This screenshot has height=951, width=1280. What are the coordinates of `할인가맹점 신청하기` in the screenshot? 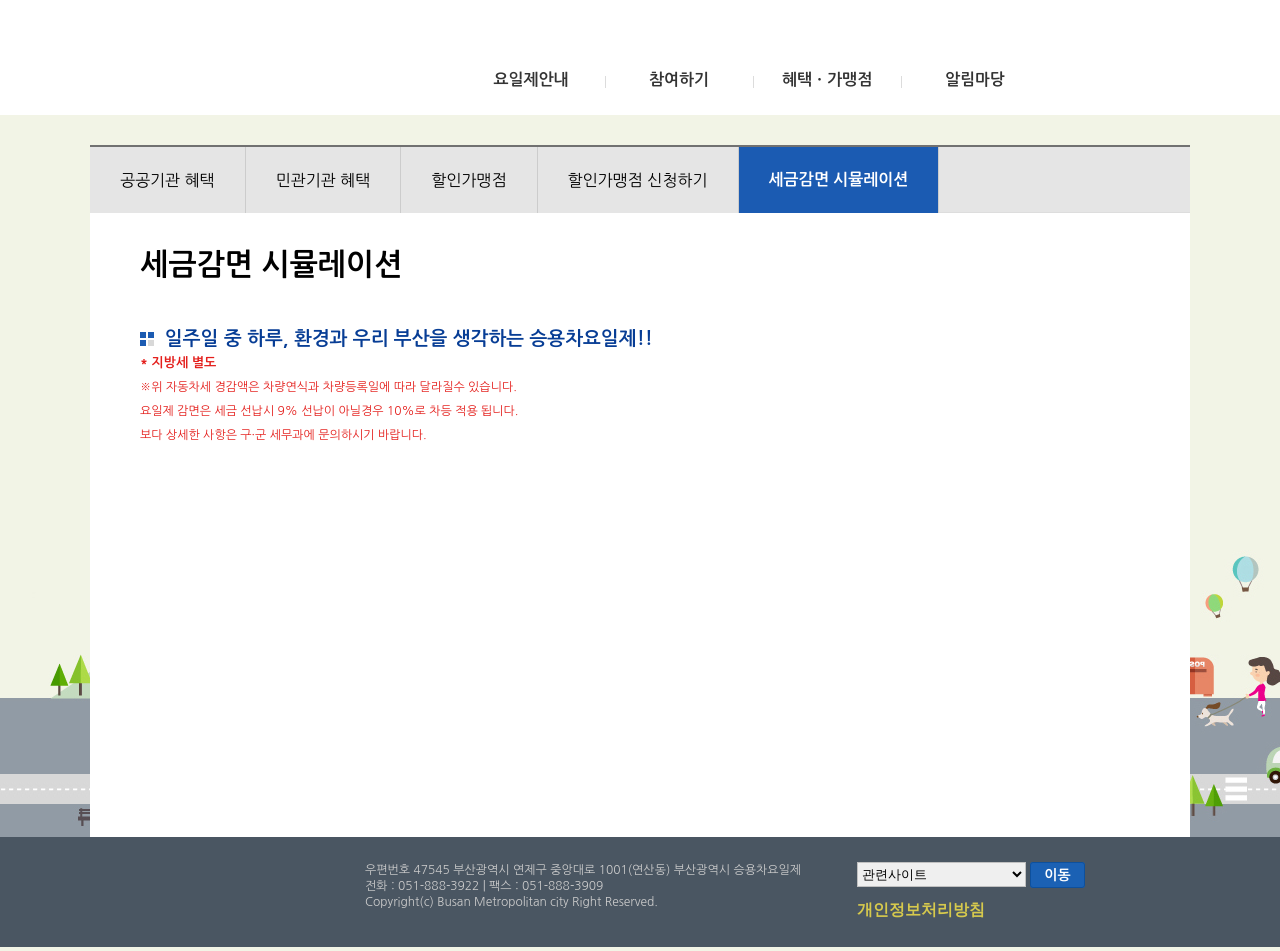 It's located at (638, 180).